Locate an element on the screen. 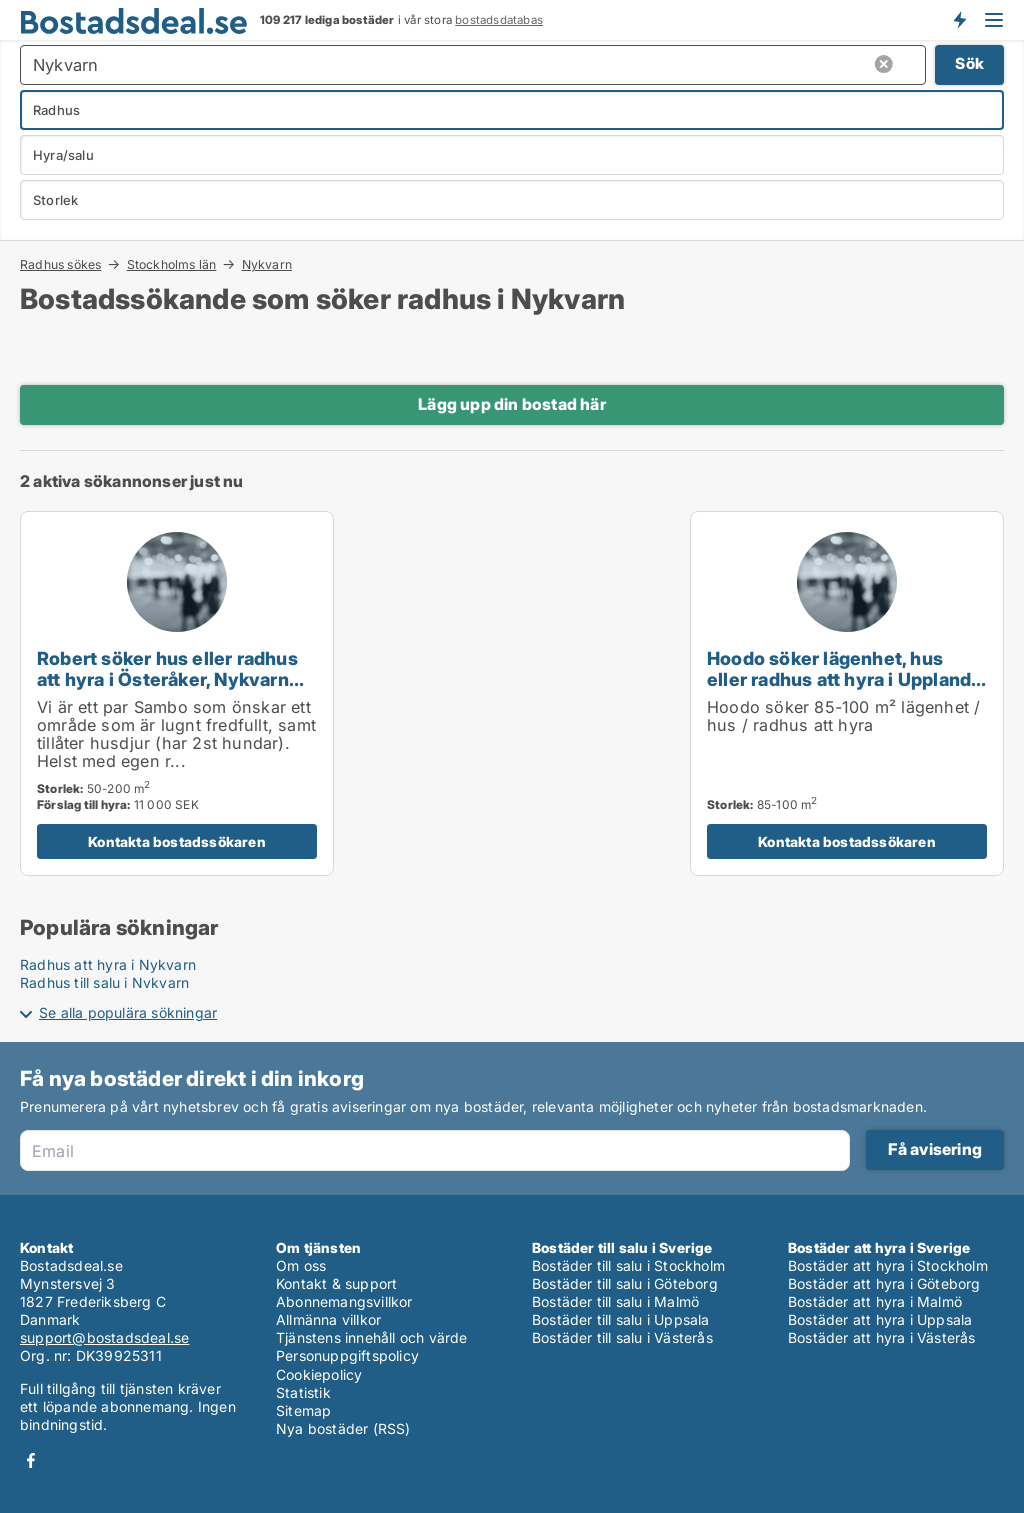  Bostäder till salu i Malmö is located at coordinates (615, 1301).